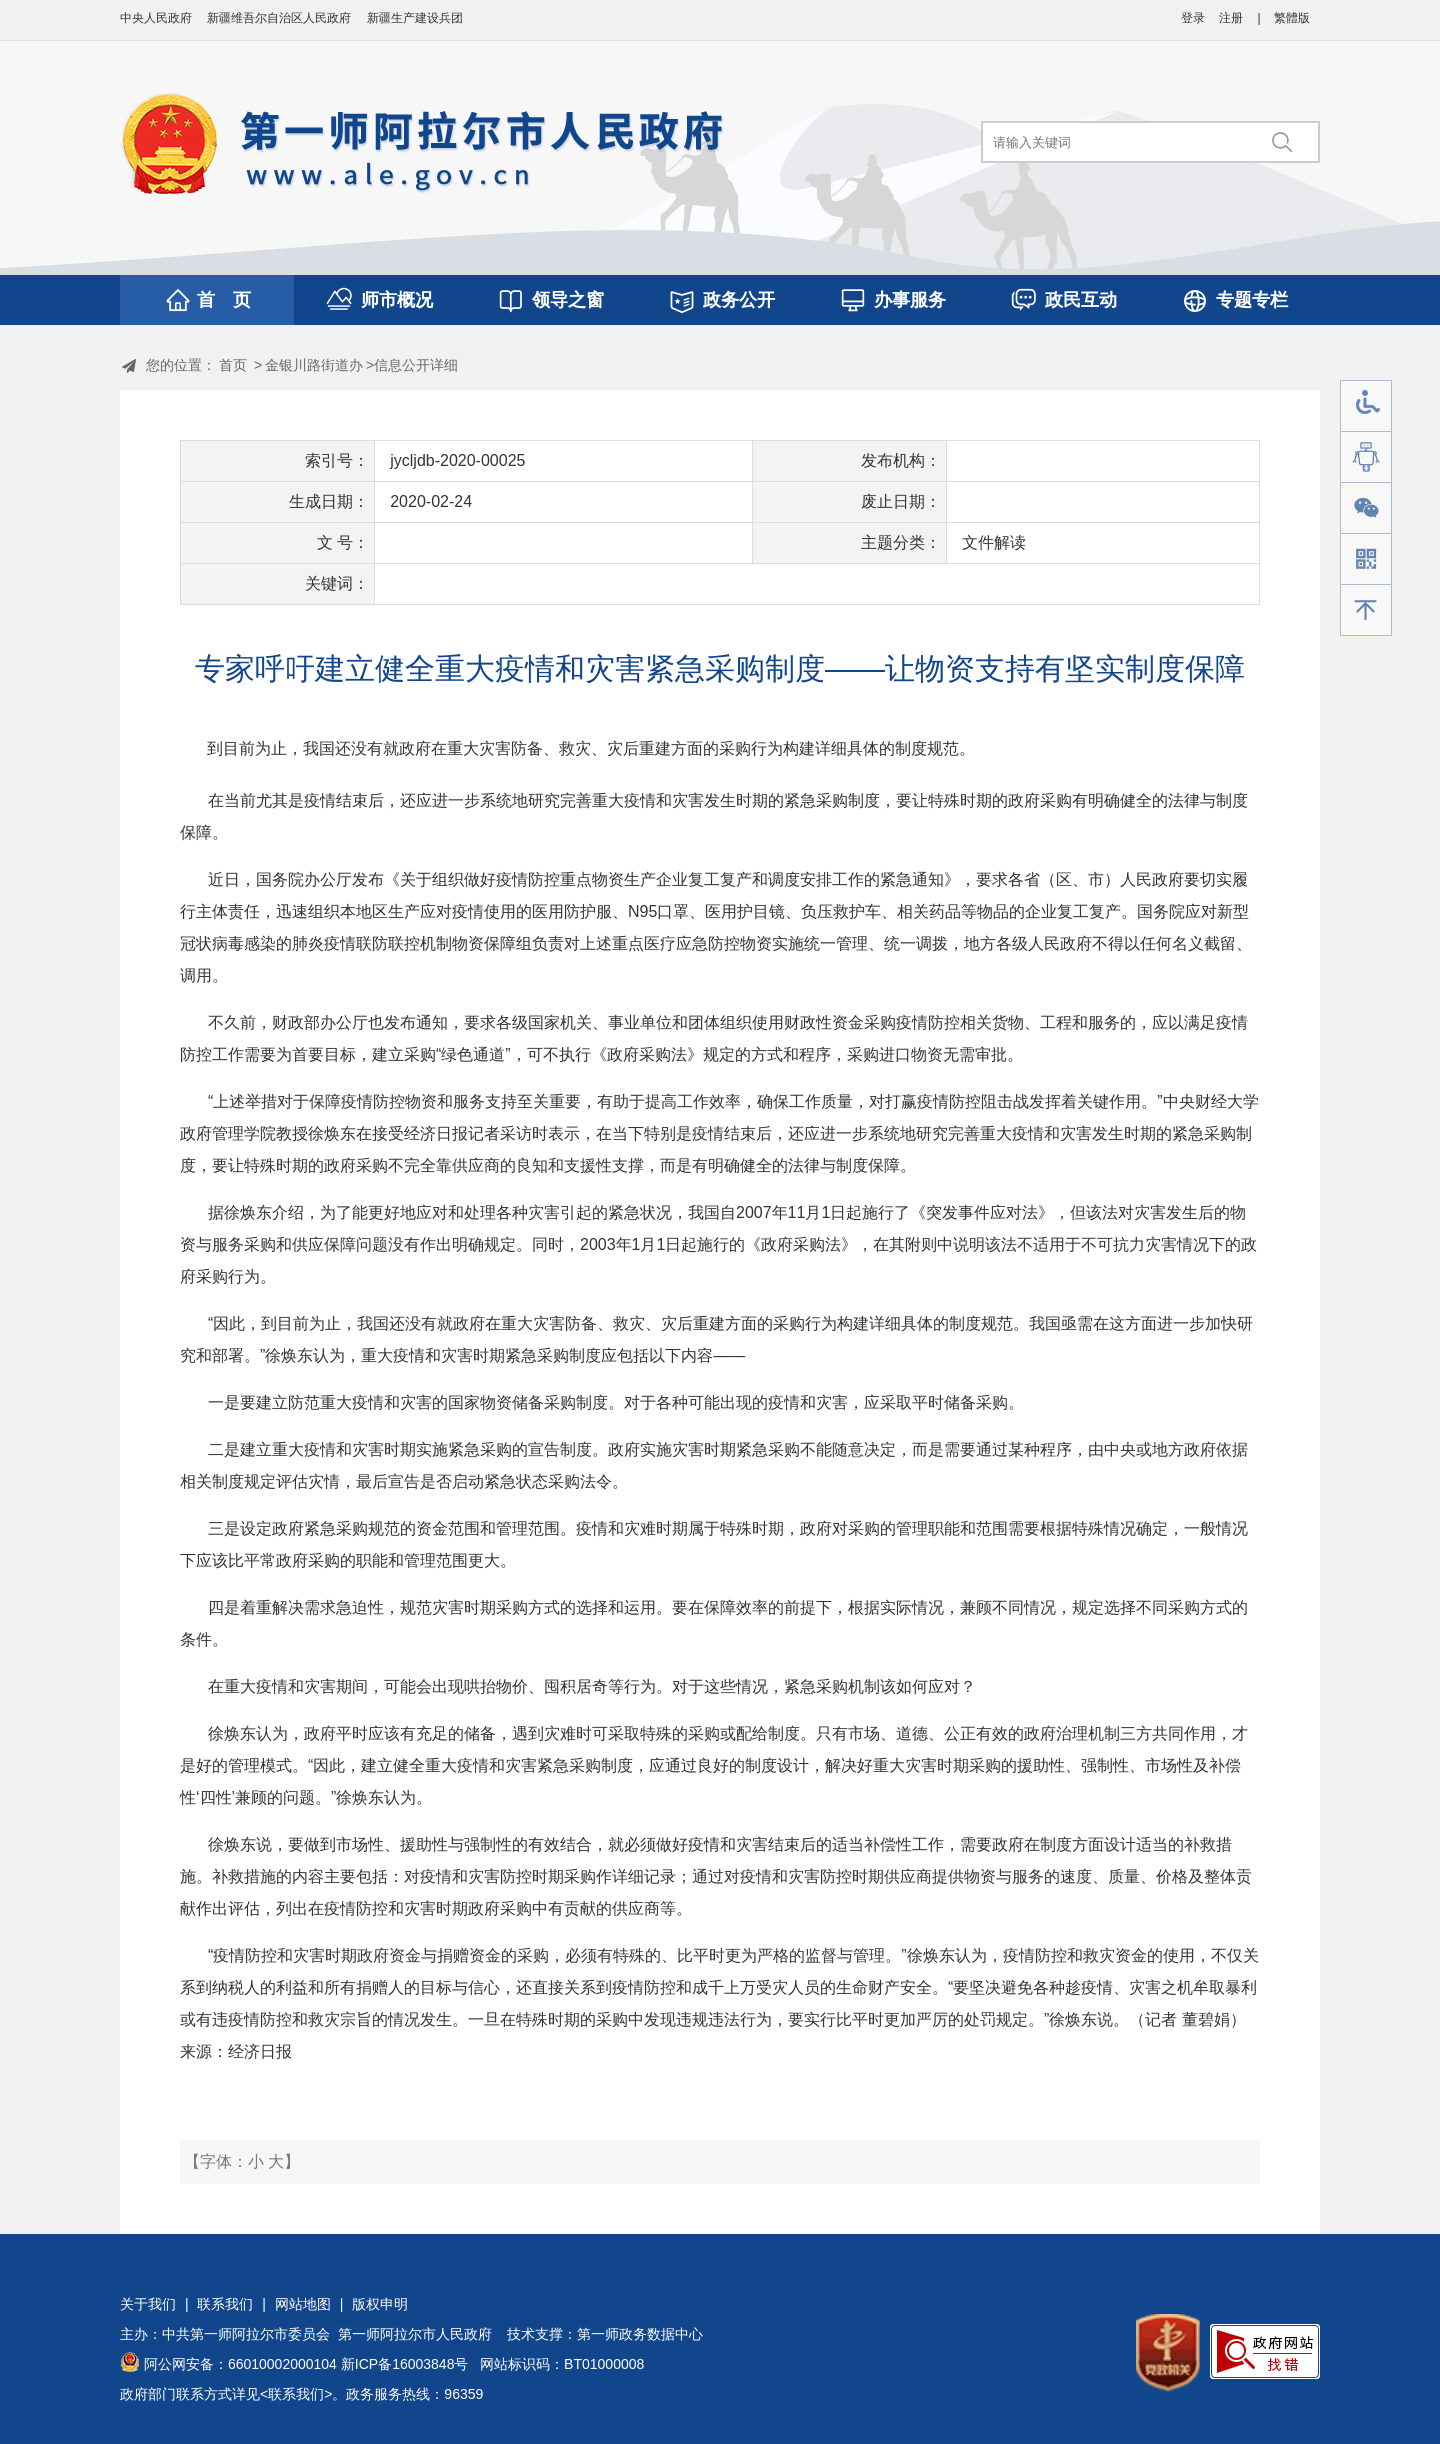 This screenshot has height=2444, width=1440. I want to click on 金银川路街道办, so click(314, 365).